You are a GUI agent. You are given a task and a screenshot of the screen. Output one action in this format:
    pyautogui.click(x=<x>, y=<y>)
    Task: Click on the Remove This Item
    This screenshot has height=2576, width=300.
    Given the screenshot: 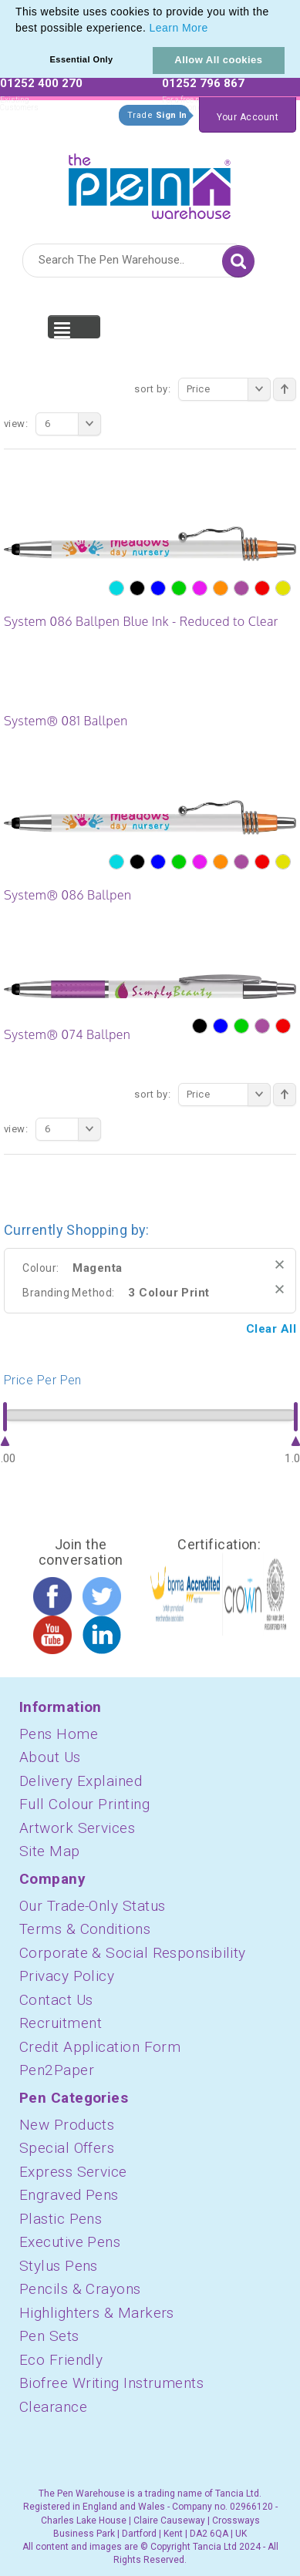 What is the action you would take?
    pyautogui.click(x=279, y=1264)
    